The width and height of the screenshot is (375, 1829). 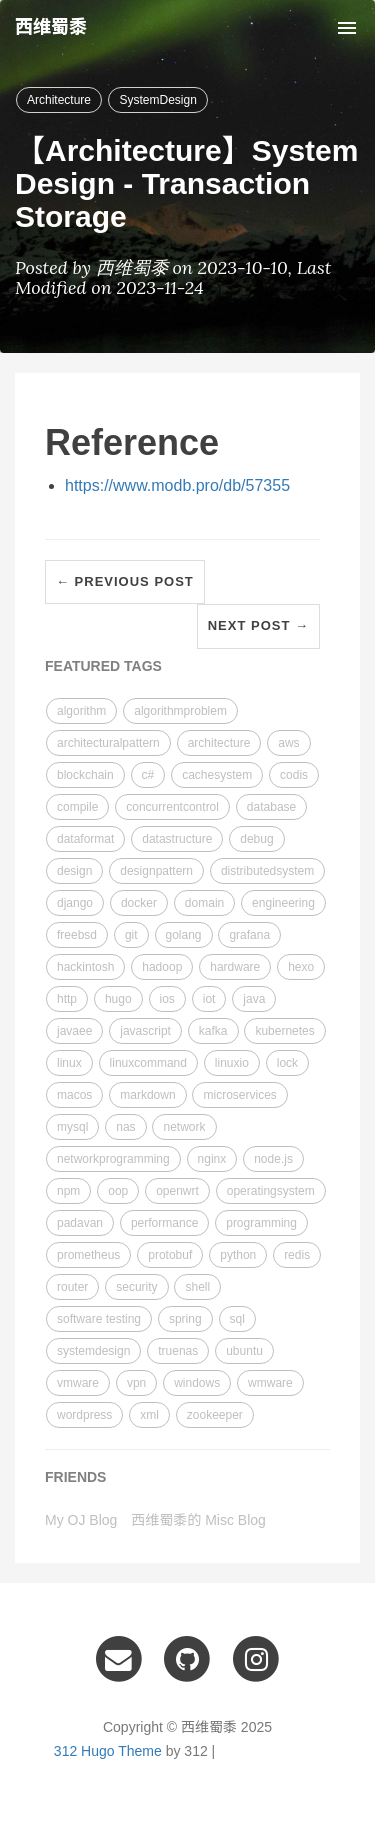 What do you see at coordinates (301, 967) in the screenshot?
I see `hexo` at bounding box center [301, 967].